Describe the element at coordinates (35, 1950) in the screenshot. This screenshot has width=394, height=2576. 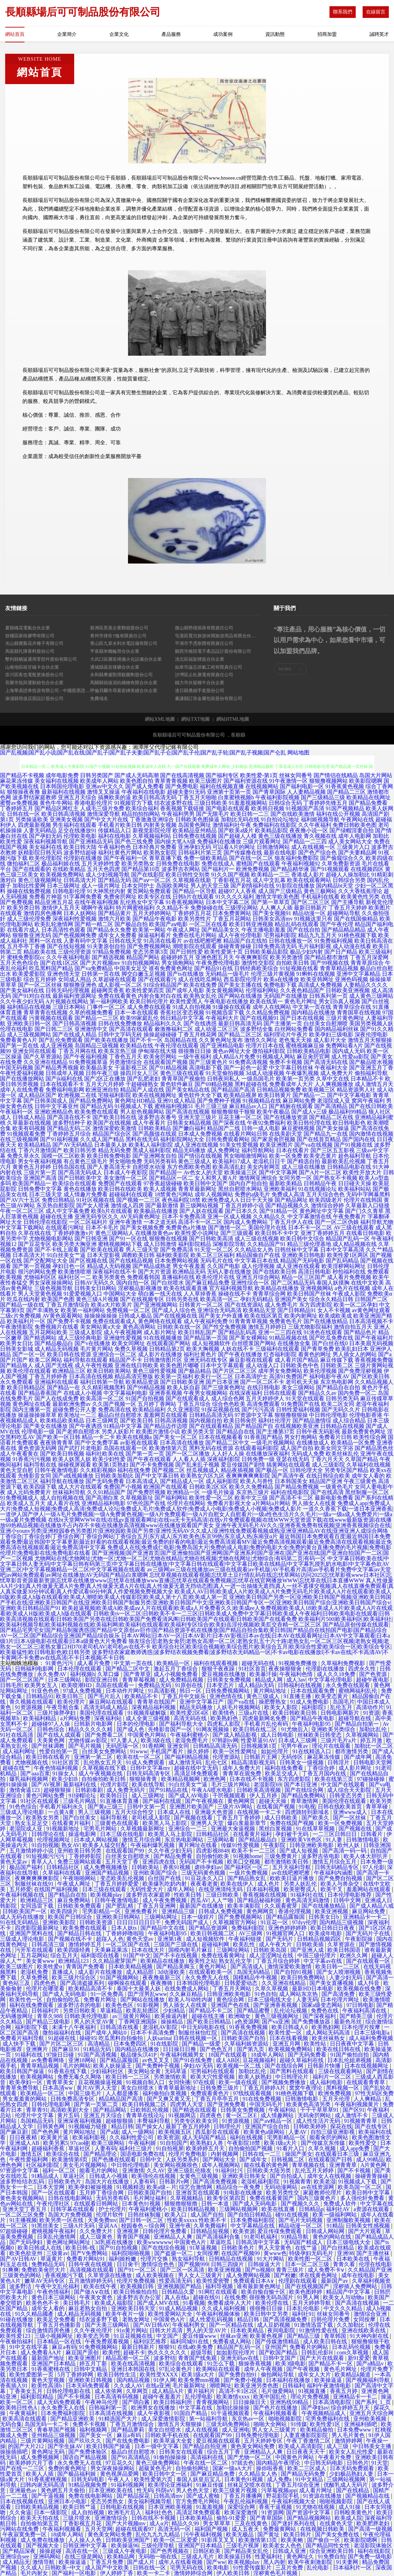
I see `污开车在线观看` at that location.